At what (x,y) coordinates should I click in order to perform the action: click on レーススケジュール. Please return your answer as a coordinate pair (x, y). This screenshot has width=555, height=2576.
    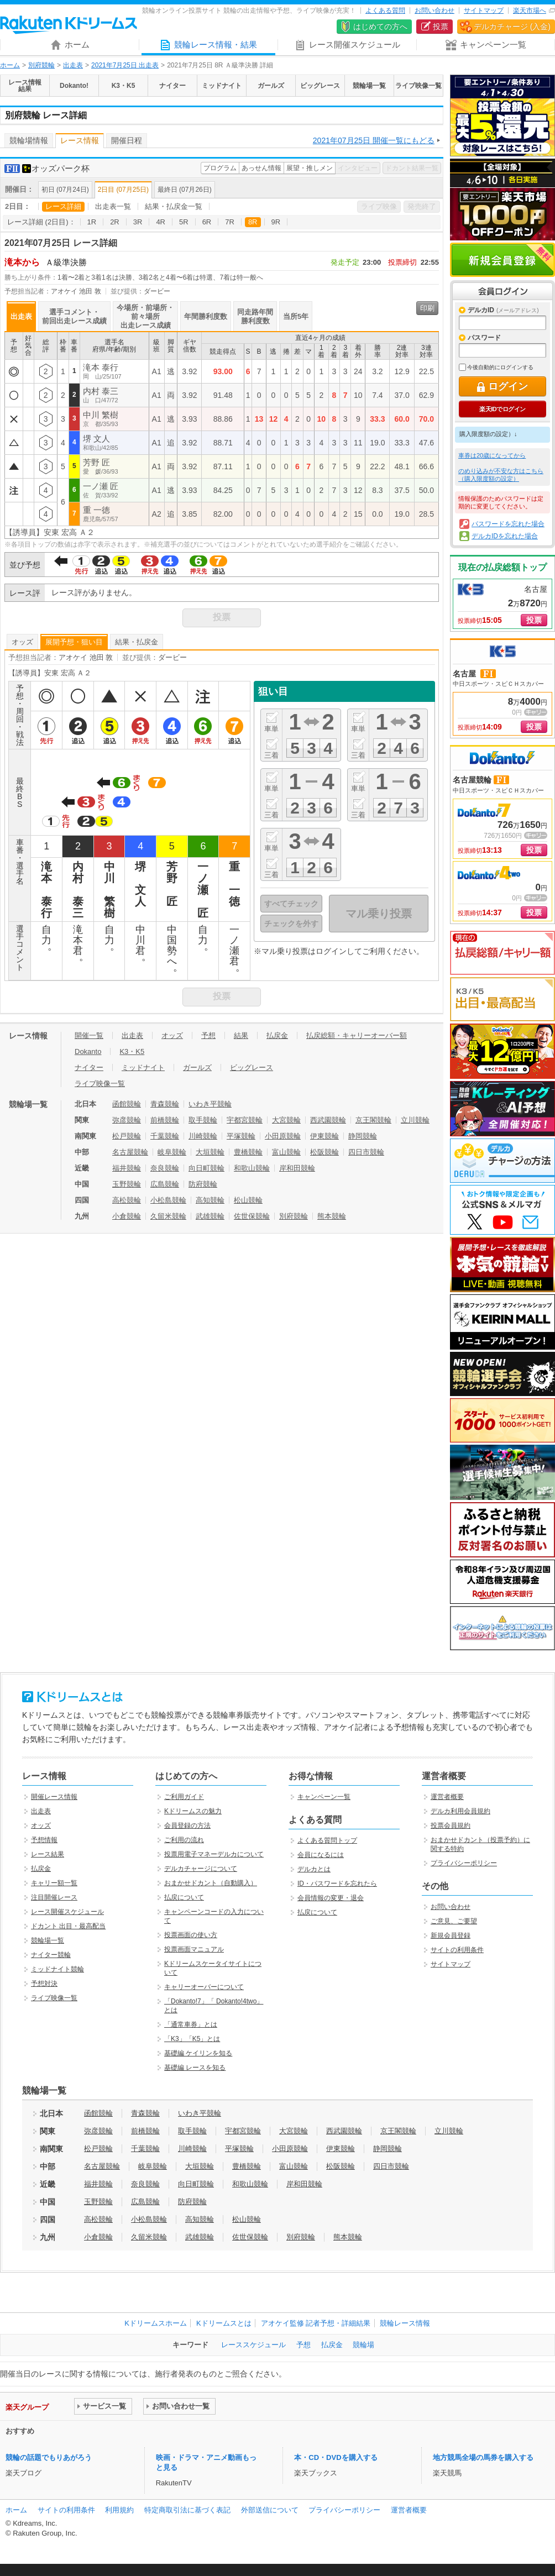
    Looking at the image, I should click on (253, 2345).